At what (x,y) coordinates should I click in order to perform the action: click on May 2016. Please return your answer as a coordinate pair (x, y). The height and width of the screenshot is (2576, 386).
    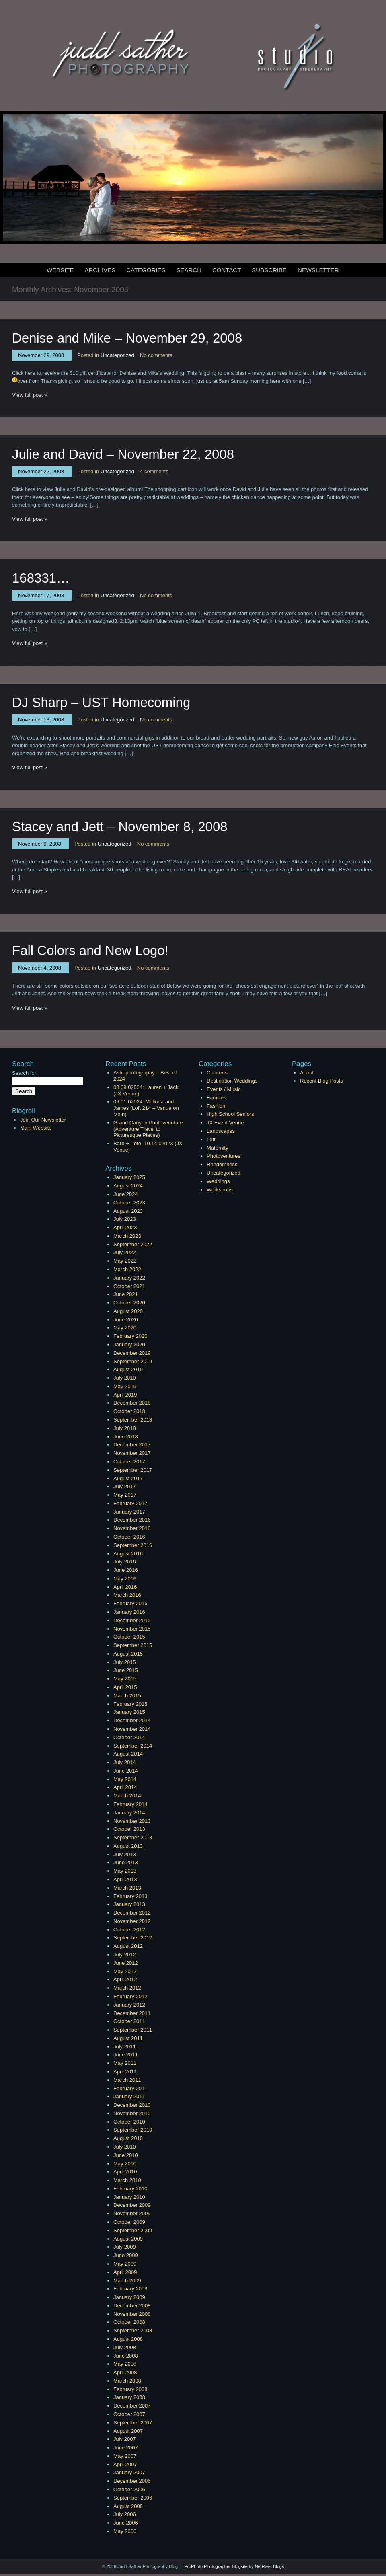
    Looking at the image, I should click on (124, 1579).